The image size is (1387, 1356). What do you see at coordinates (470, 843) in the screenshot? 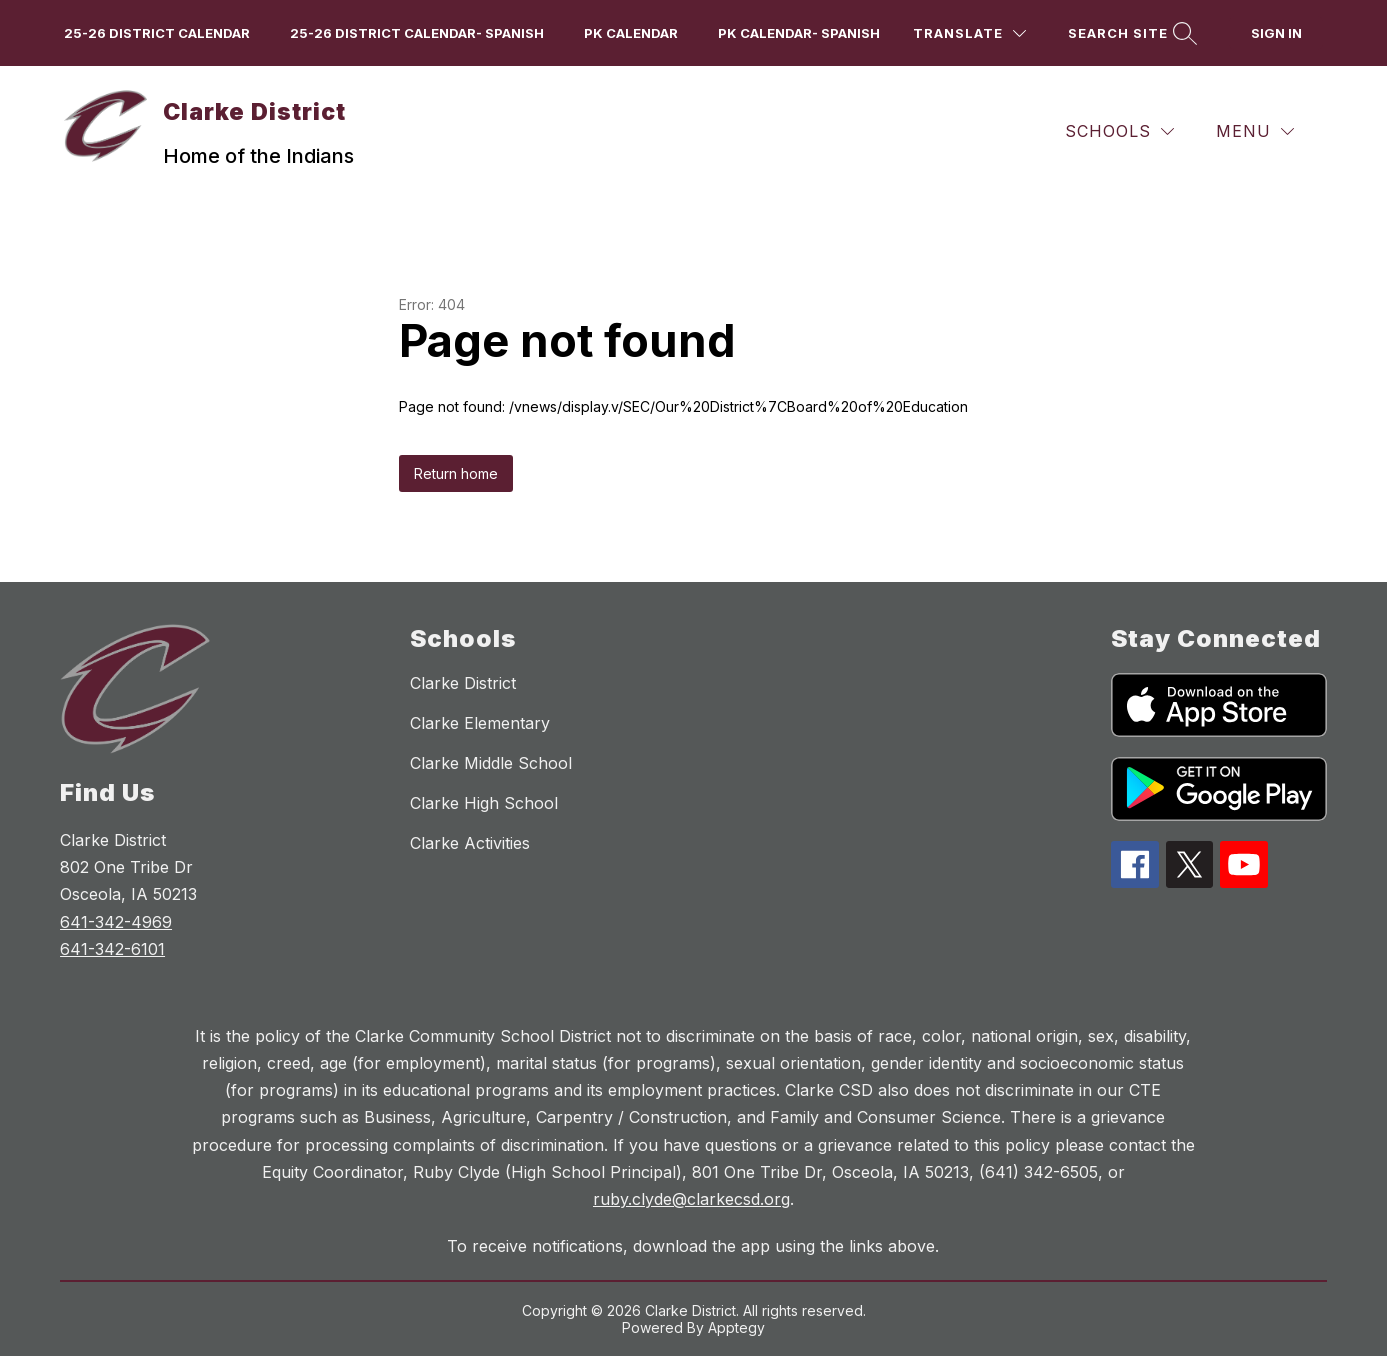
I see `Clarke Activities` at bounding box center [470, 843].